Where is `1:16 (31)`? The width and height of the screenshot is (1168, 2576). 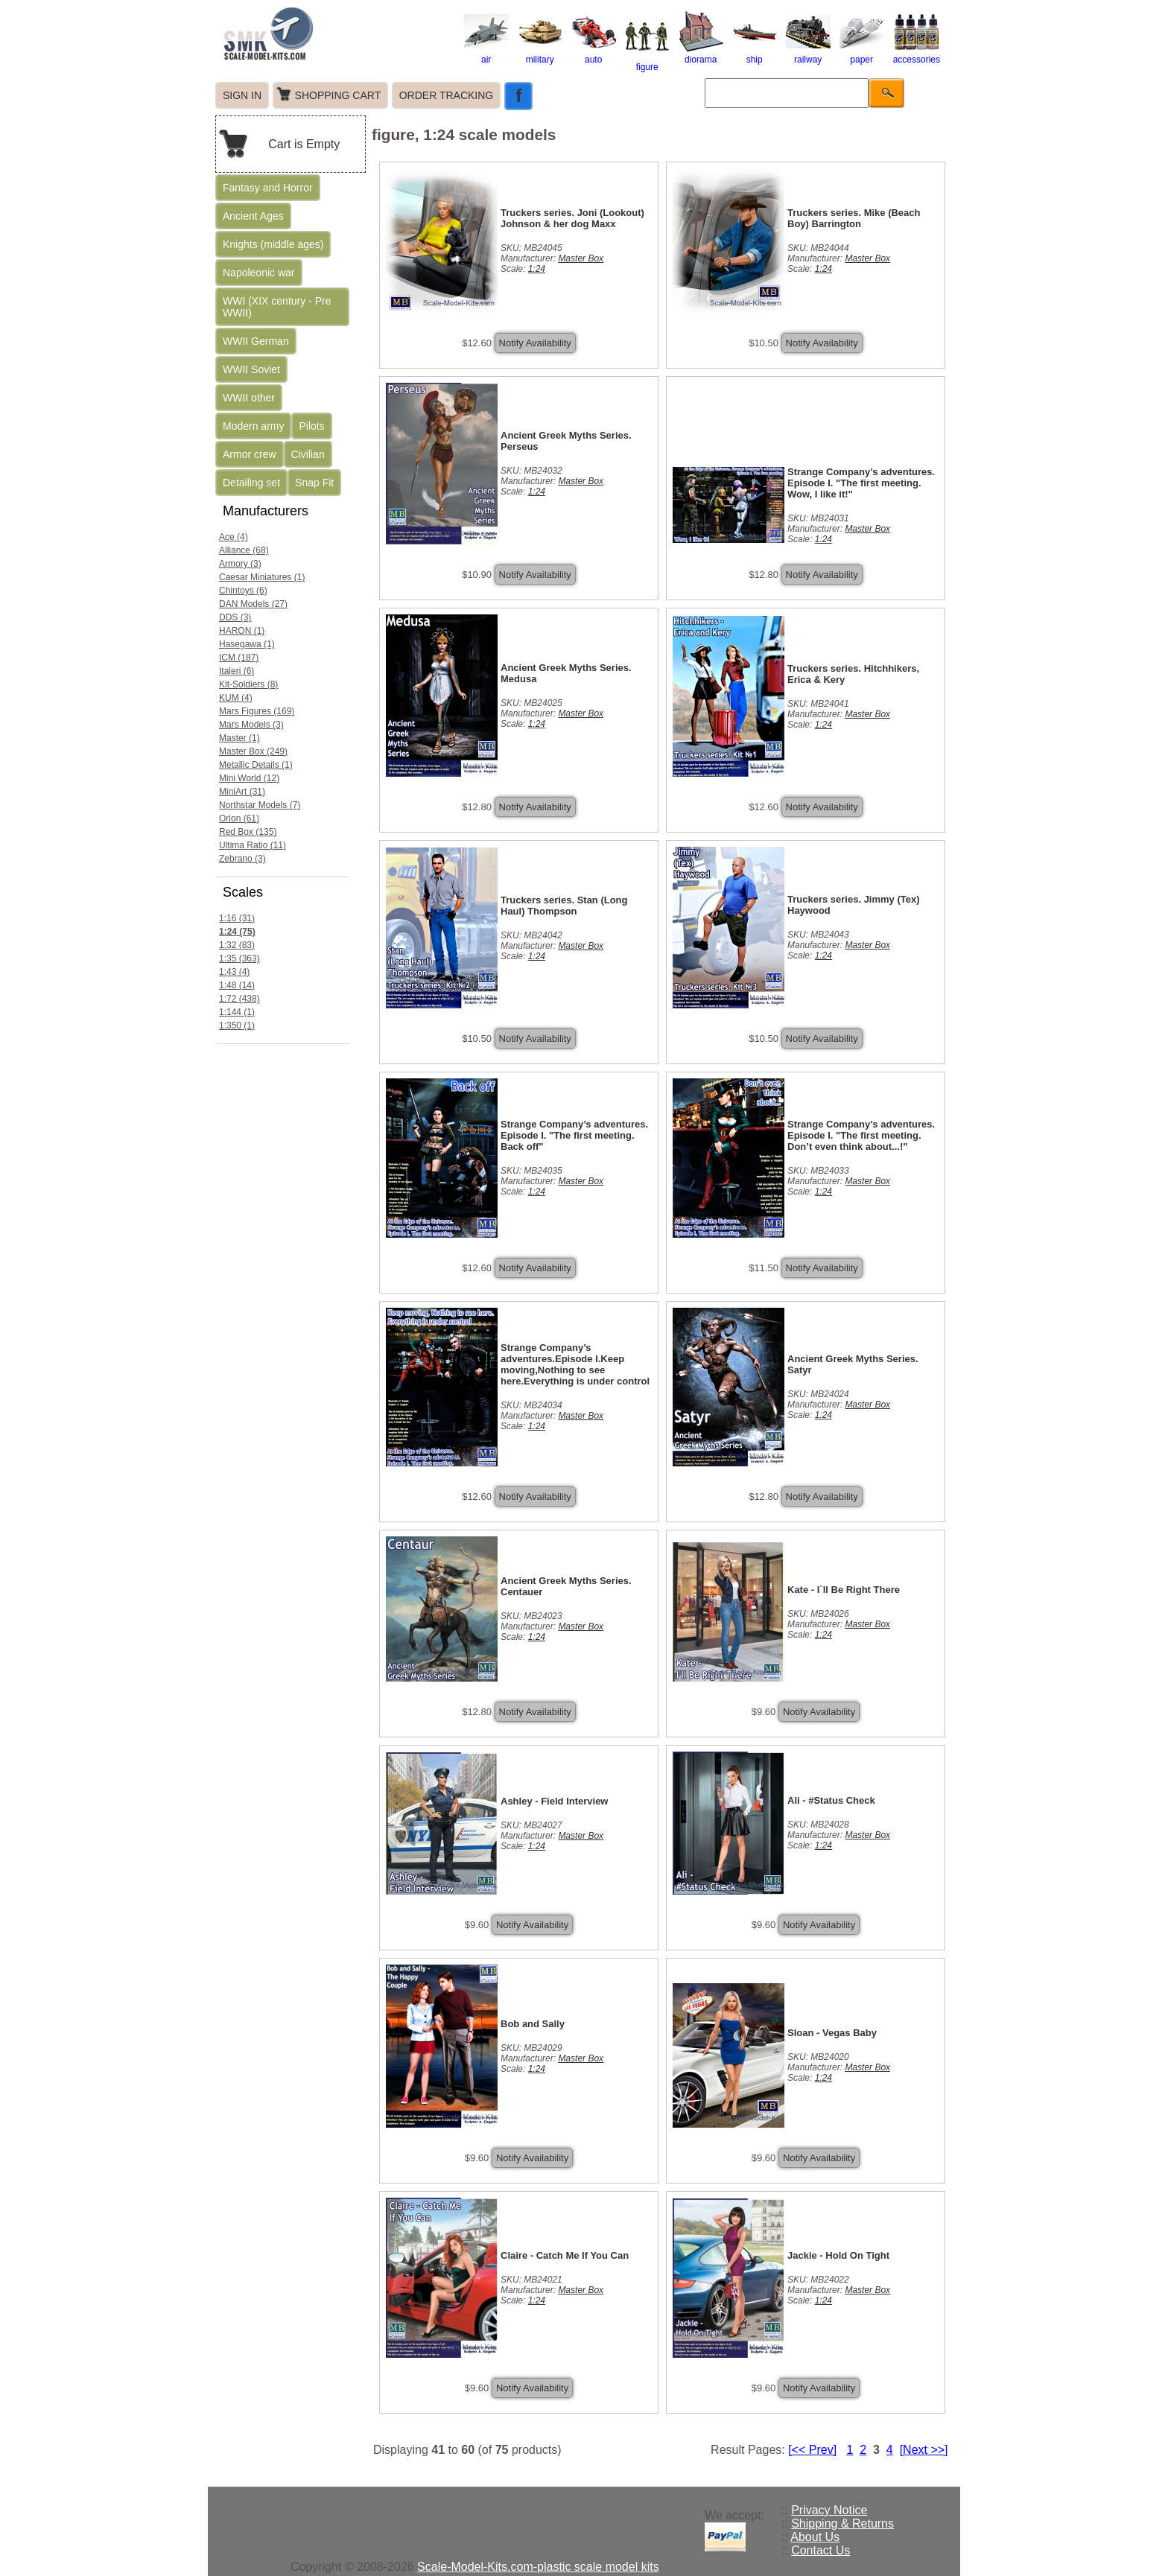 1:16 (31) is located at coordinates (237, 918).